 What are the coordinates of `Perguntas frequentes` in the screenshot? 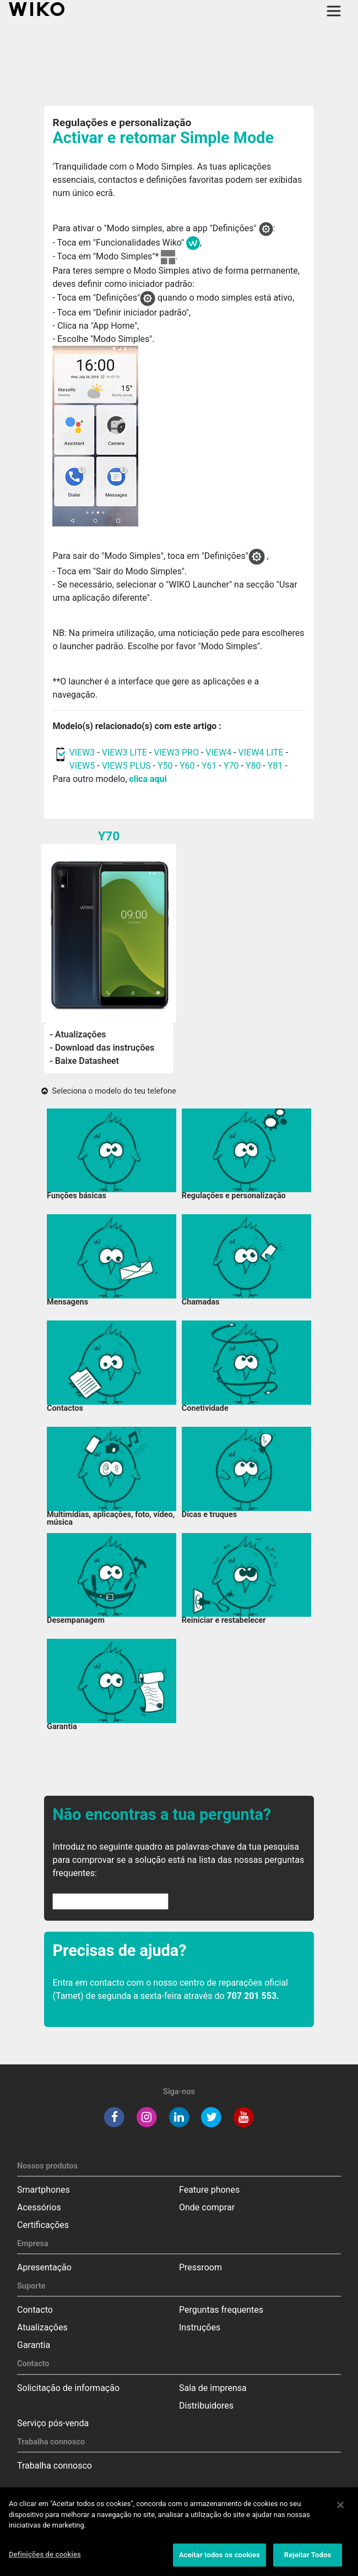 It's located at (221, 2310).